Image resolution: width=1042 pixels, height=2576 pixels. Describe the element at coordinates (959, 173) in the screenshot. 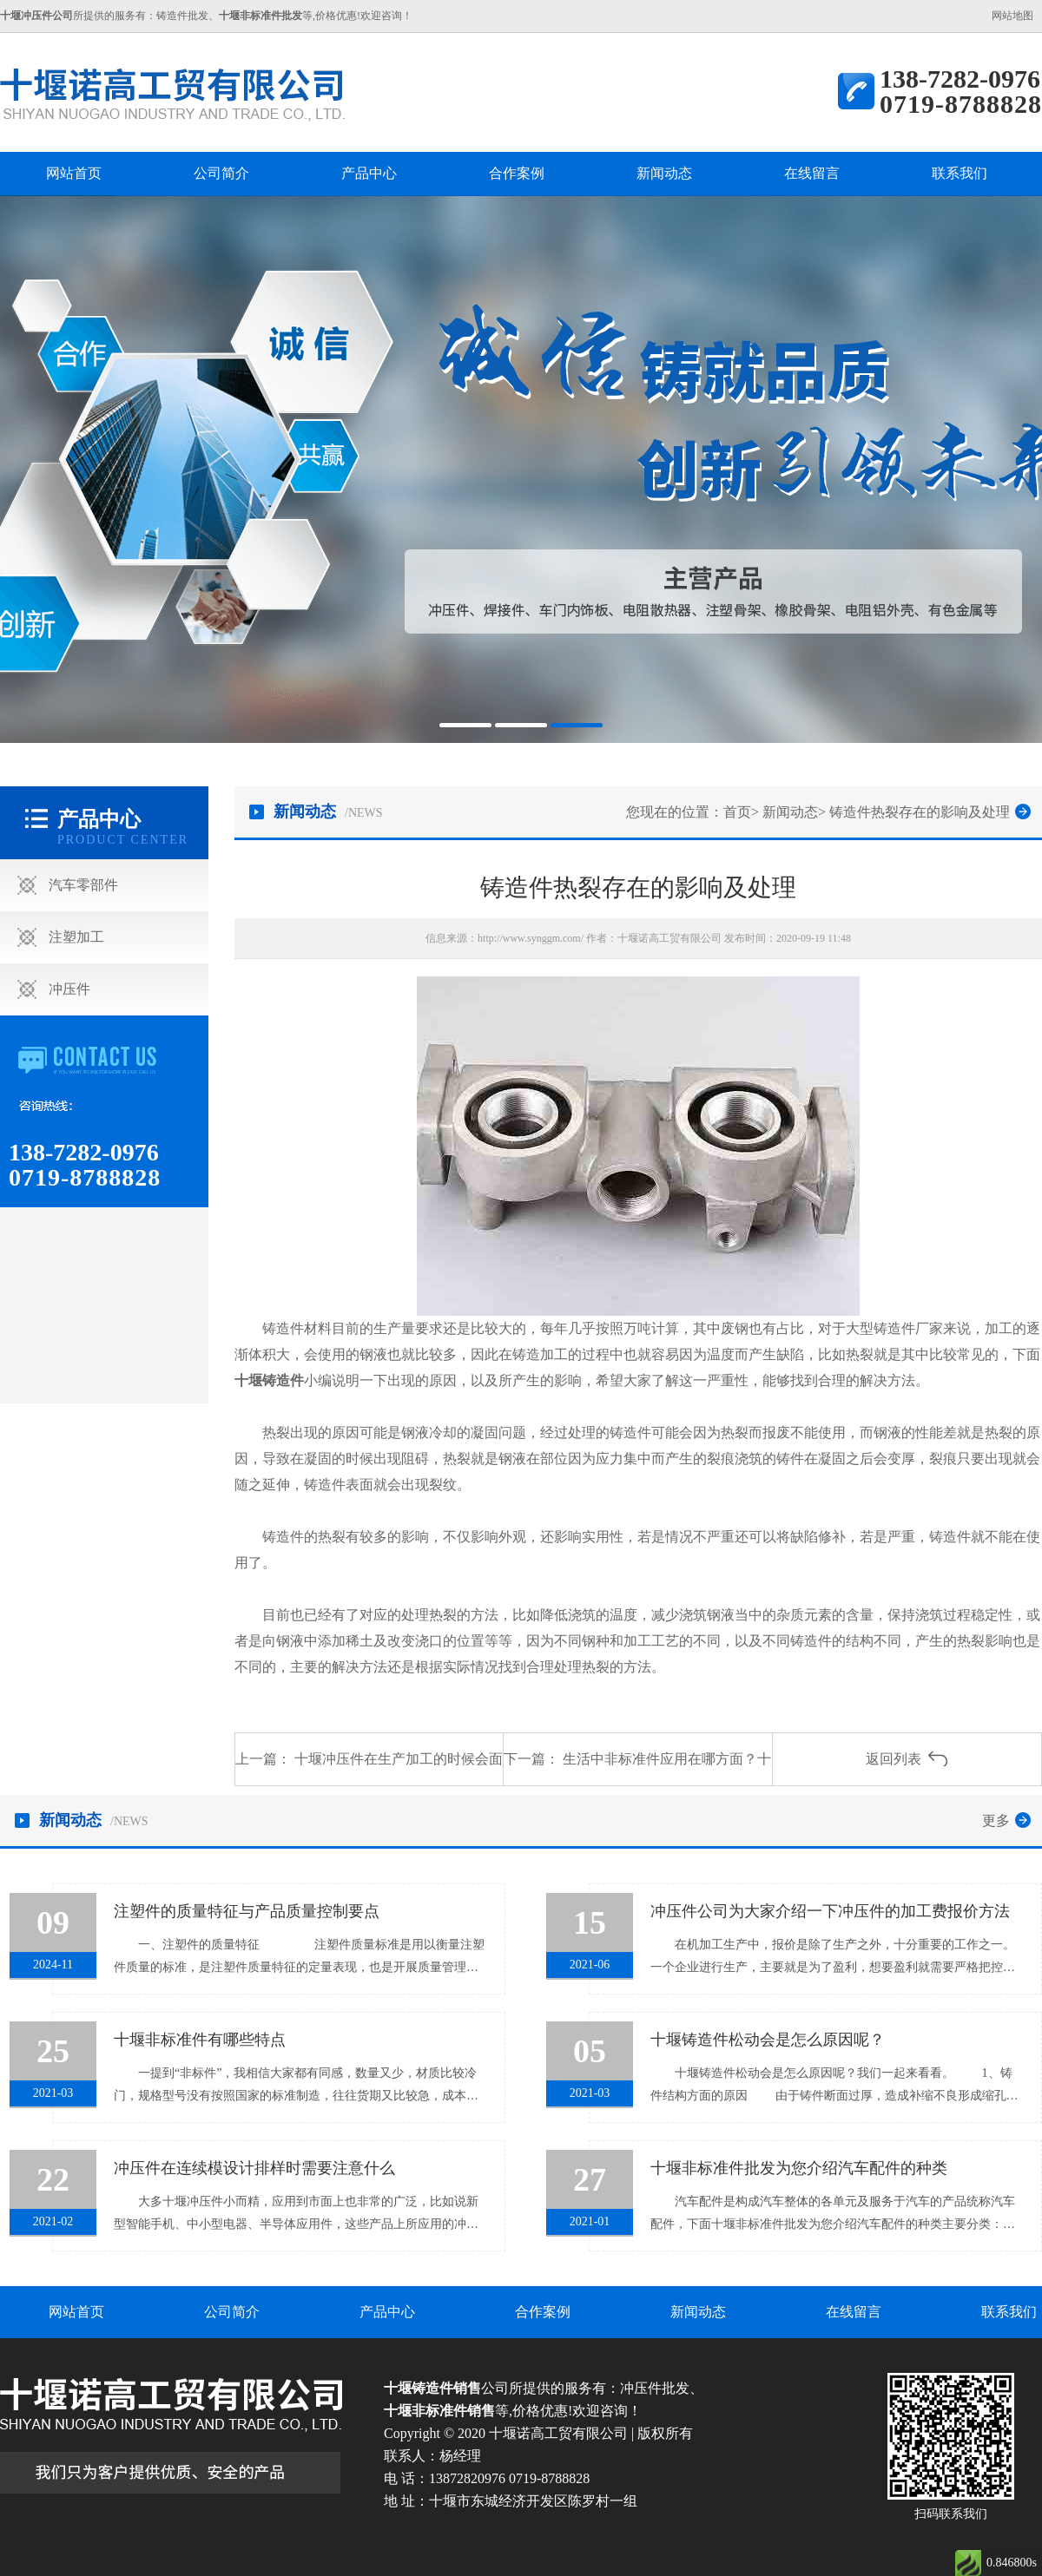

I see `联系我们` at that location.